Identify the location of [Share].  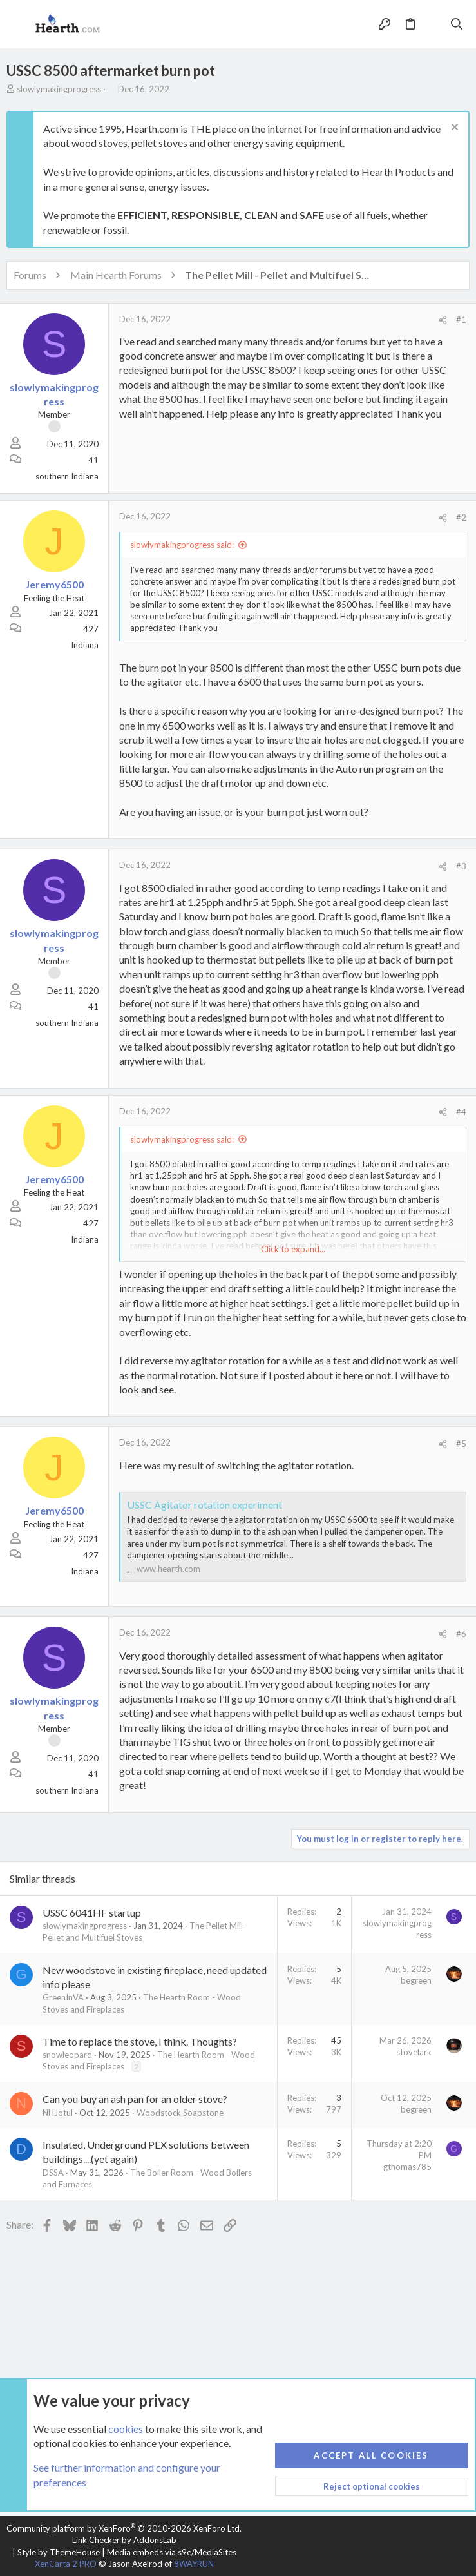
(443, 320).